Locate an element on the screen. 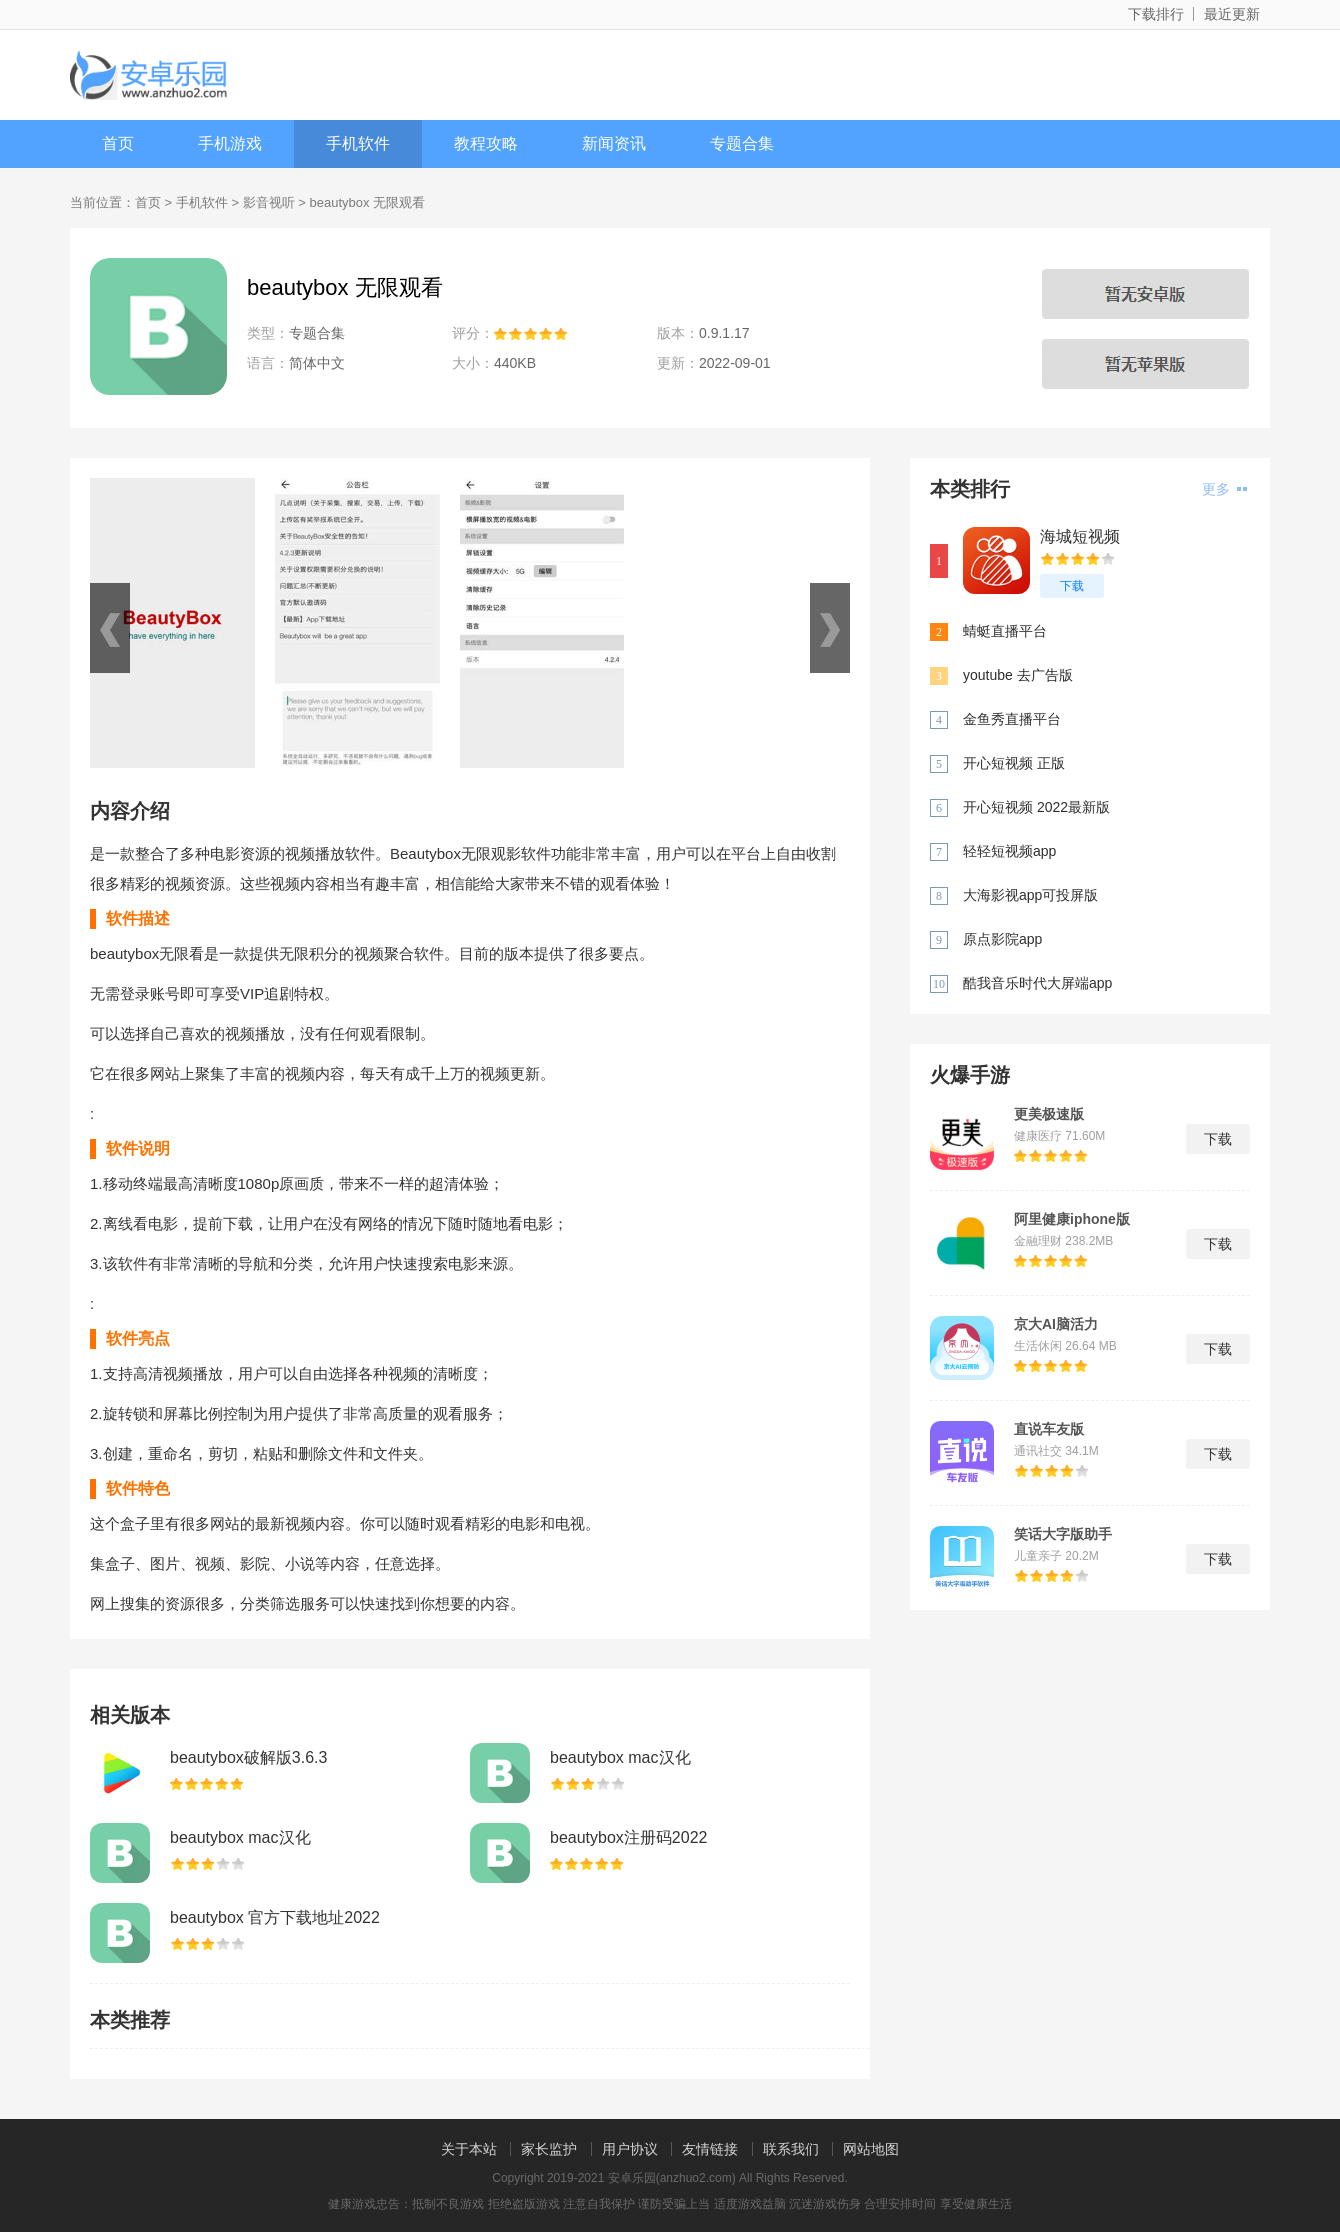  beautybox 官方下载地址2022 is located at coordinates (275, 1917).